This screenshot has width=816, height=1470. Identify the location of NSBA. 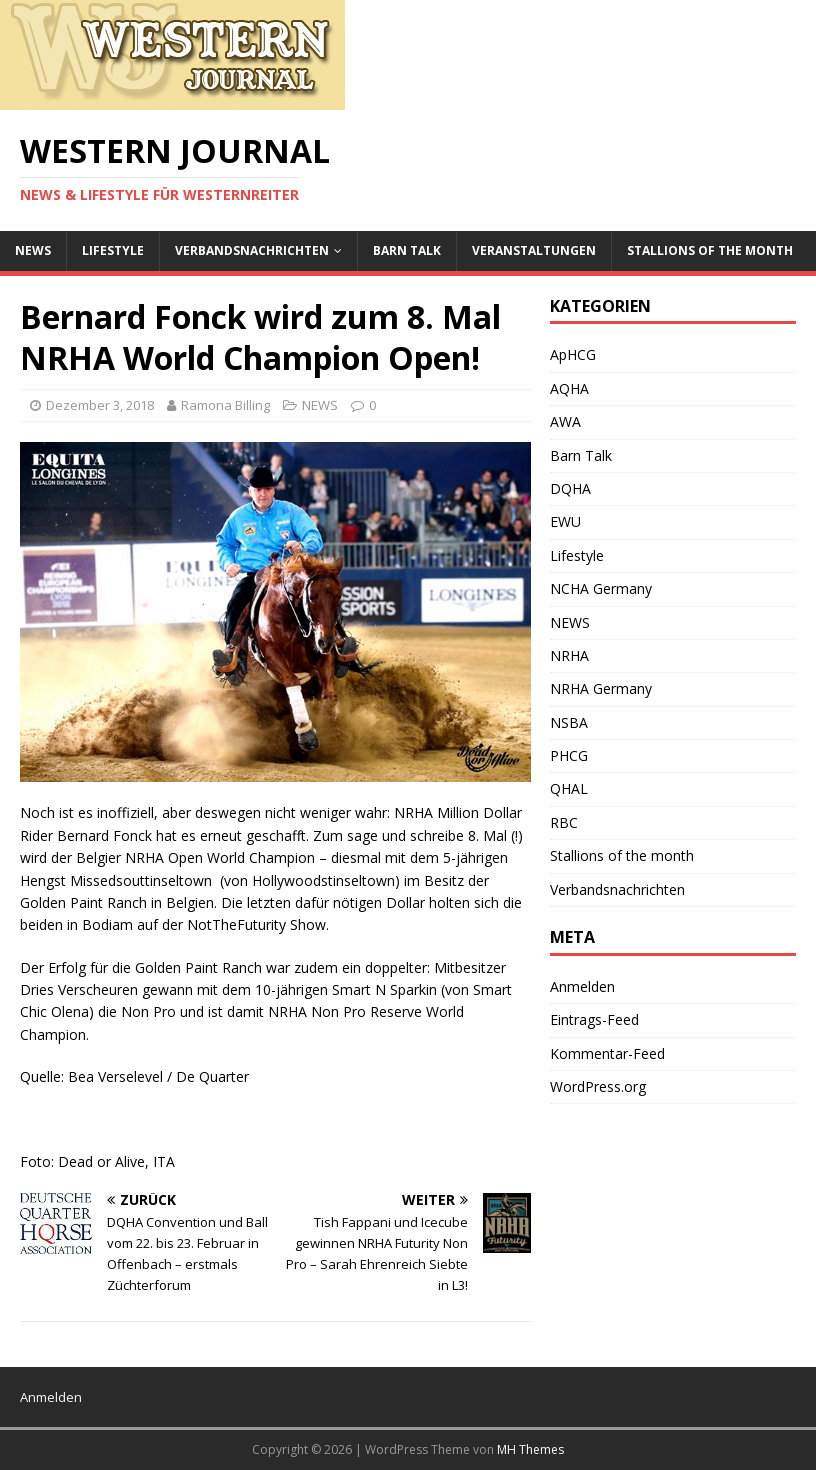
(569, 722).